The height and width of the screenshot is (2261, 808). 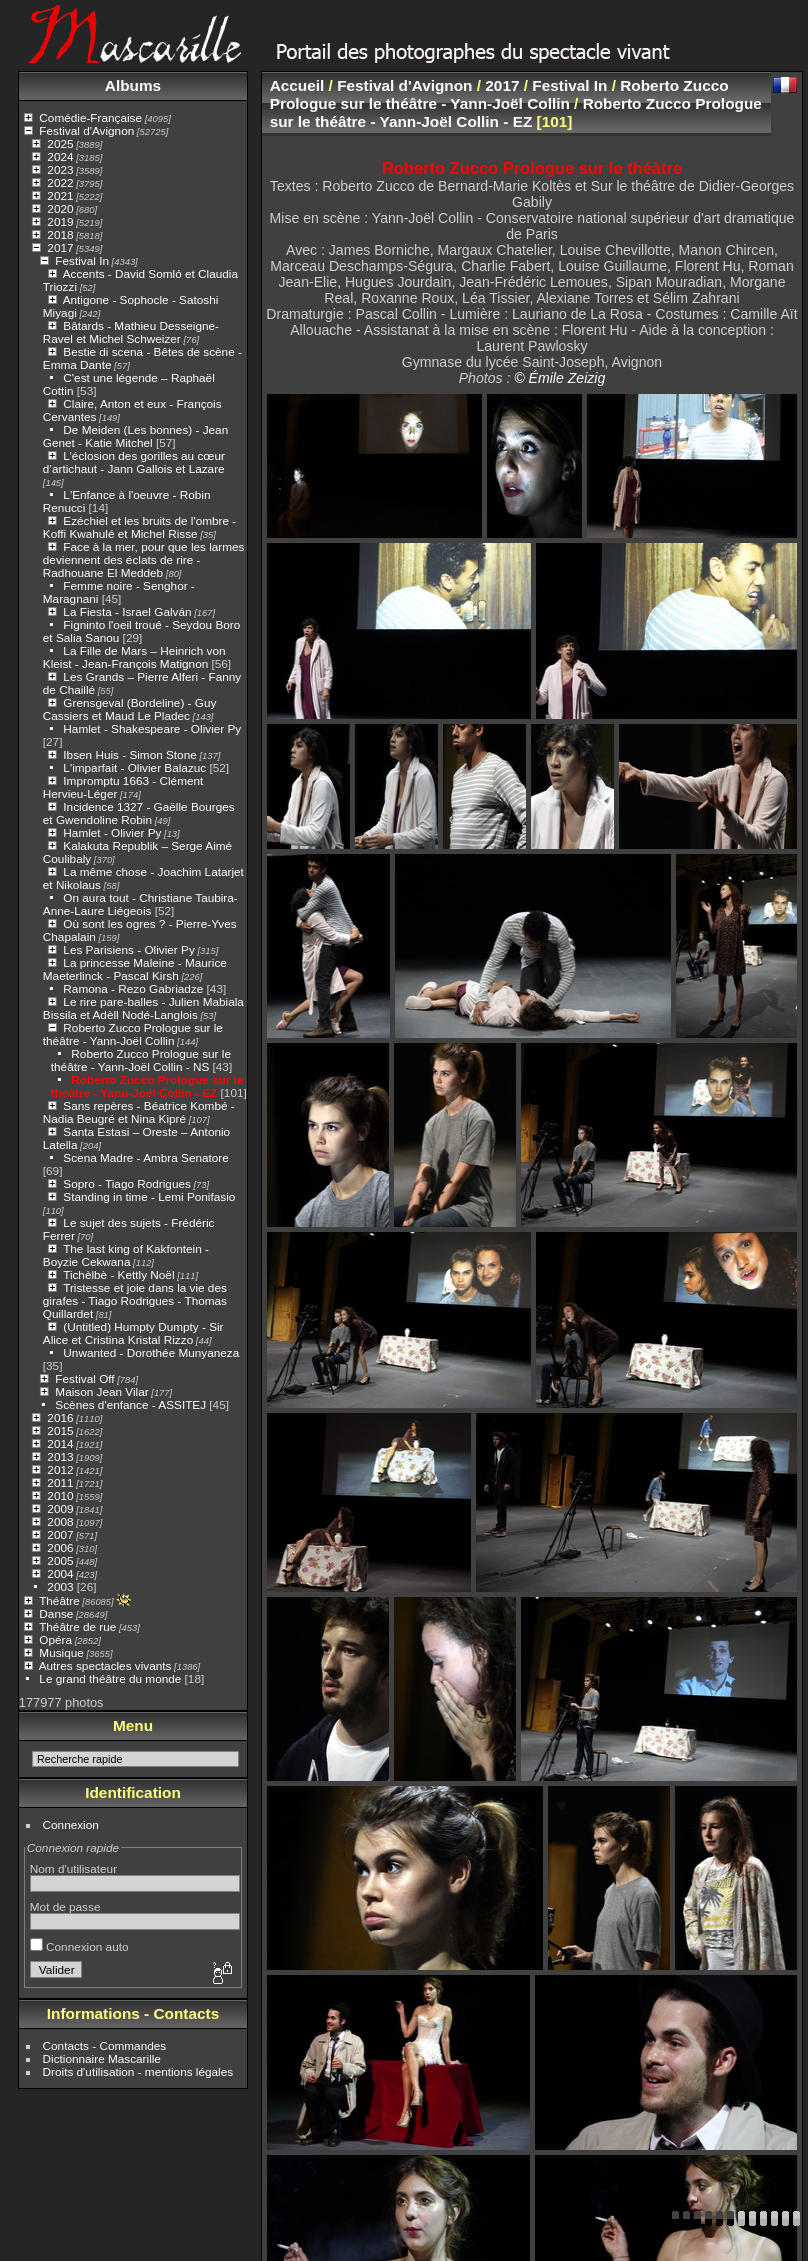 What do you see at coordinates (60, 1430) in the screenshot?
I see `2015` at bounding box center [60, 1430].